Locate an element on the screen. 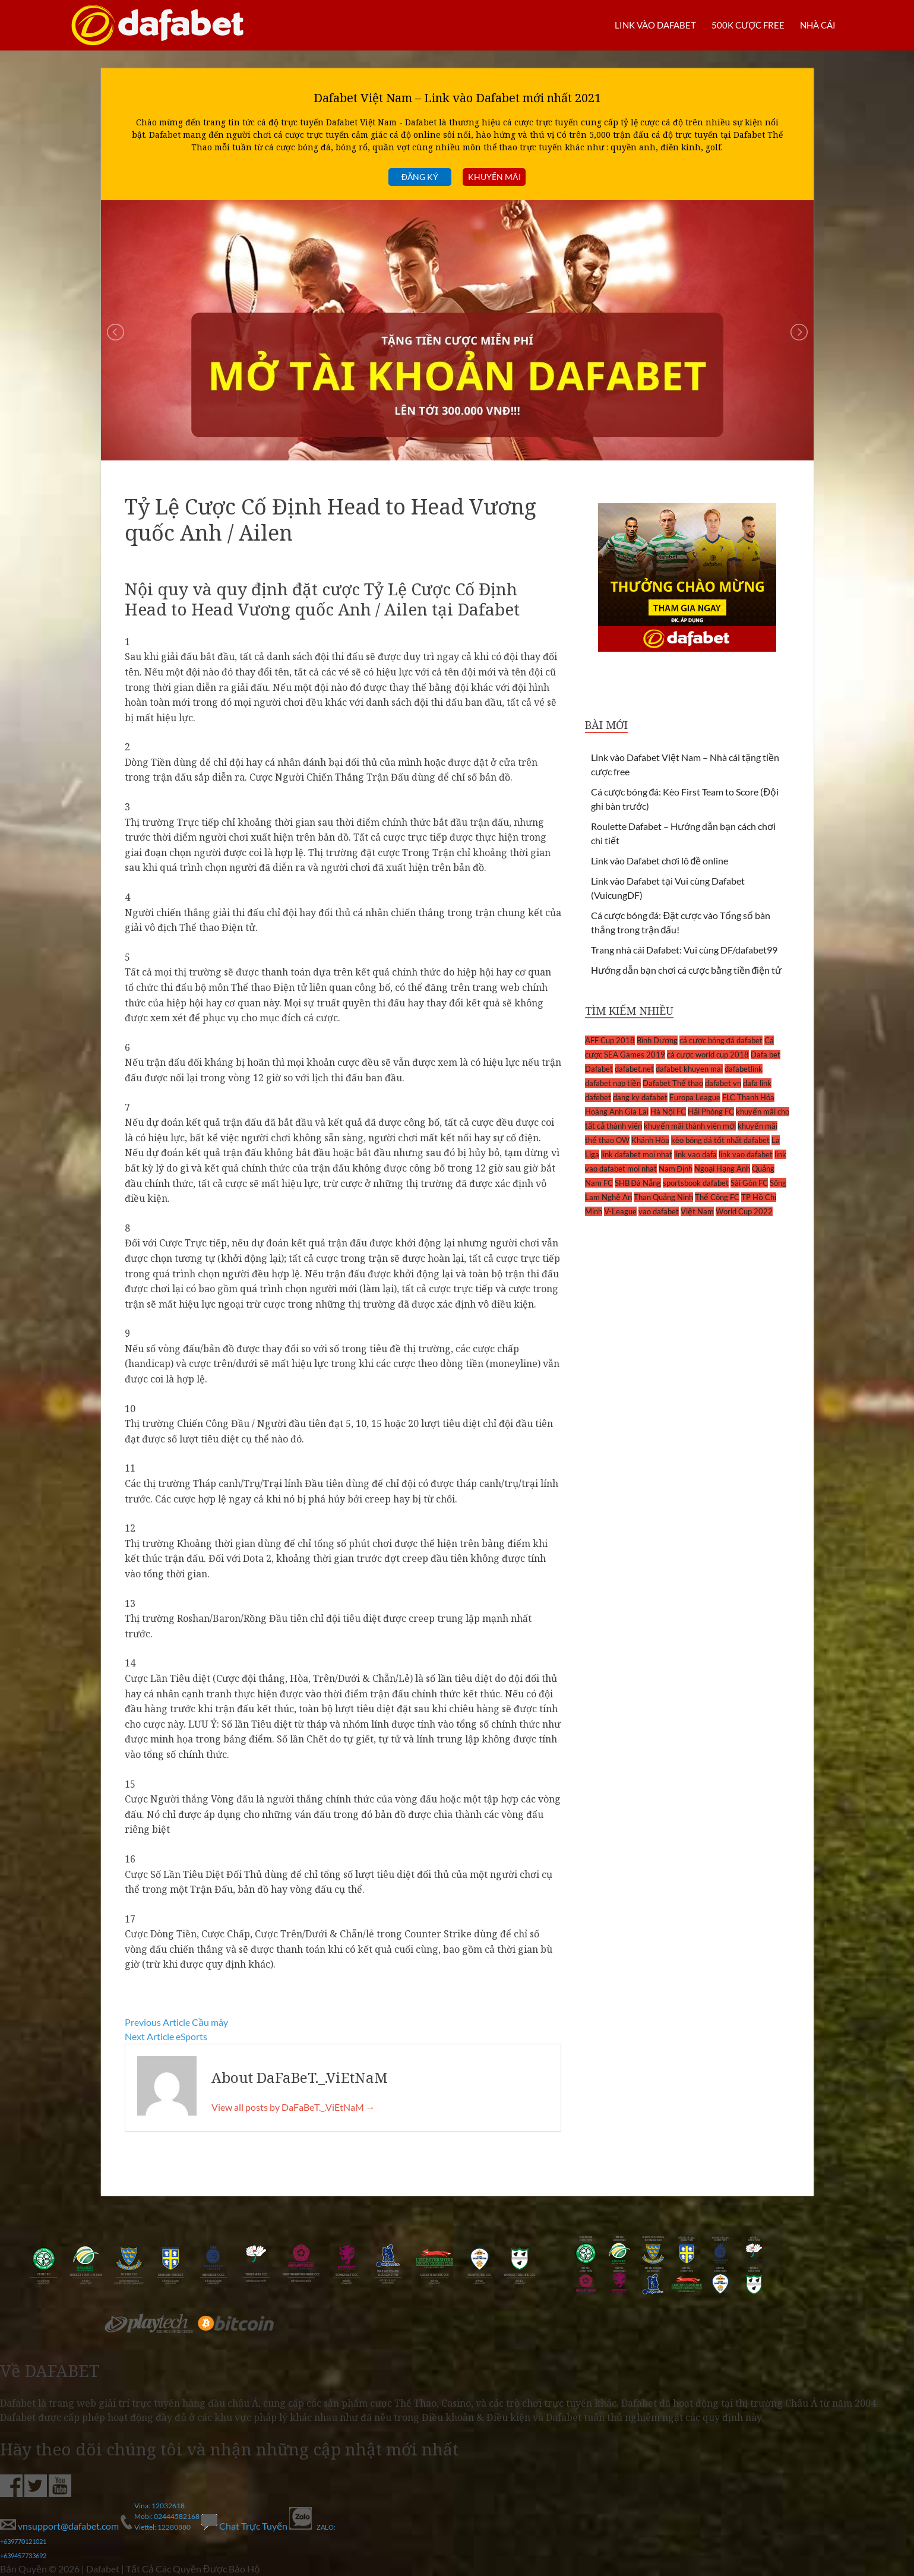  vnsupport@dafabet.com is located at coordinates (60, 2525).